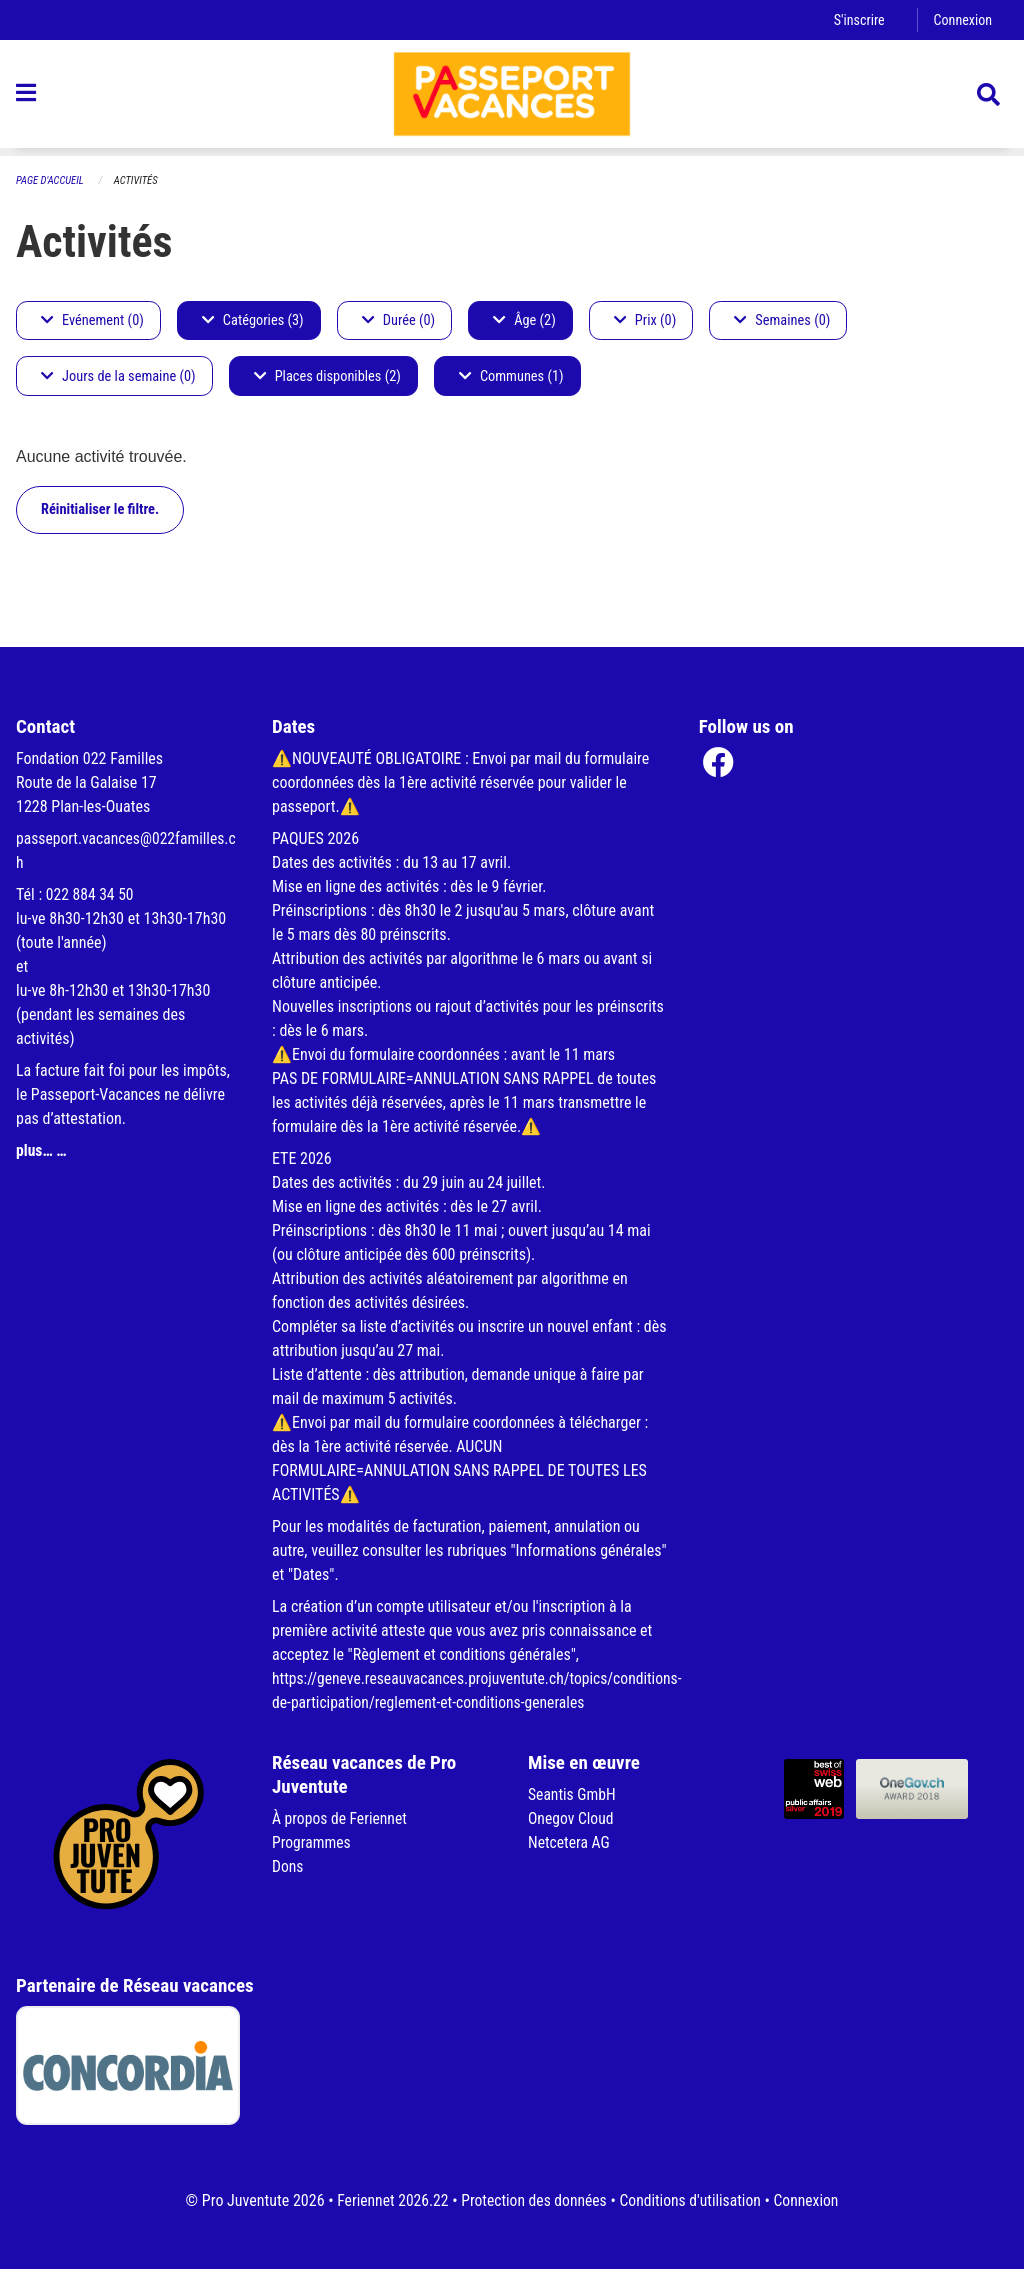  What do you see at coordinates (524, 320) in the screenshot?
I see `Âge (2)` at bounding box center [524, 320].